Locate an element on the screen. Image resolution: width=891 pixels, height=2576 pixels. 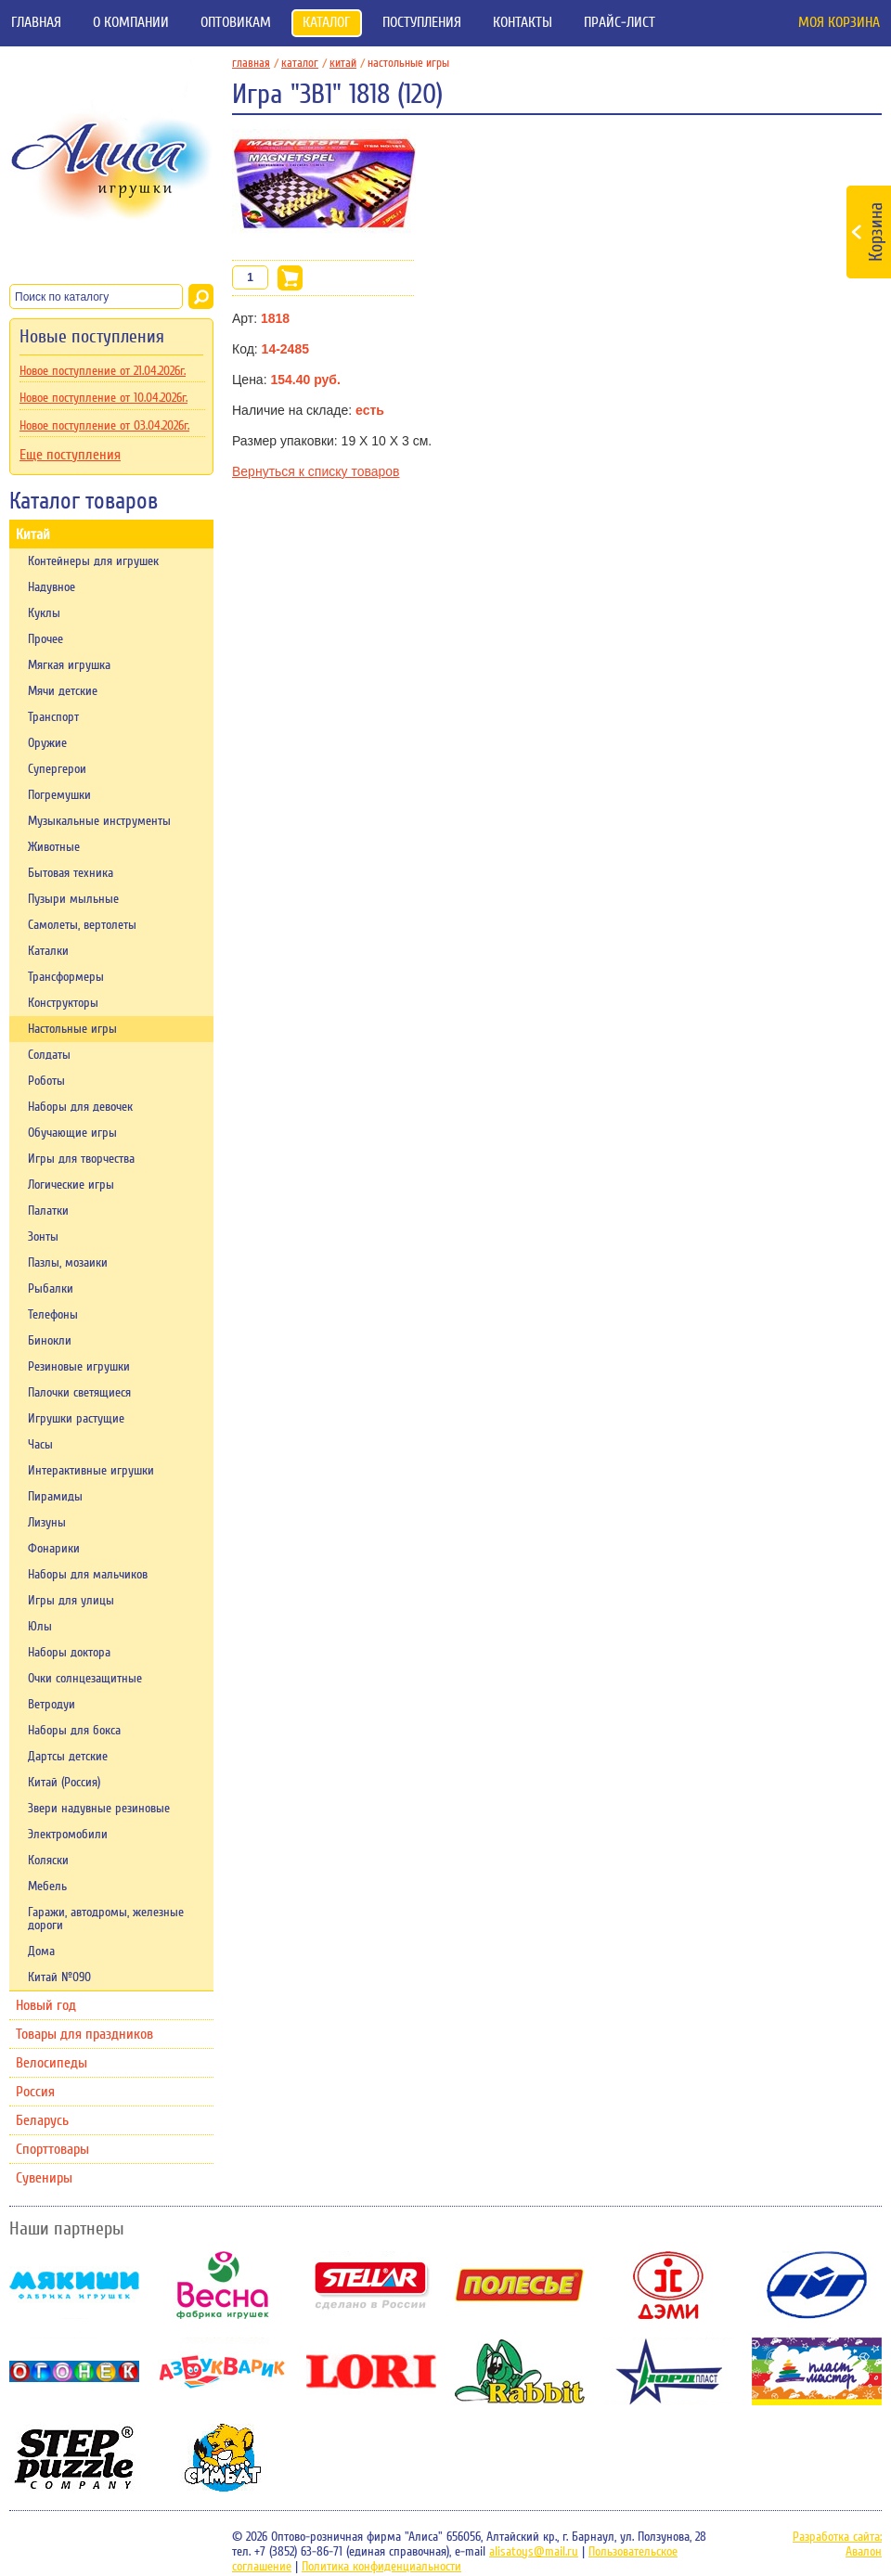
Беларусь is located at coordinates (42, 2120).